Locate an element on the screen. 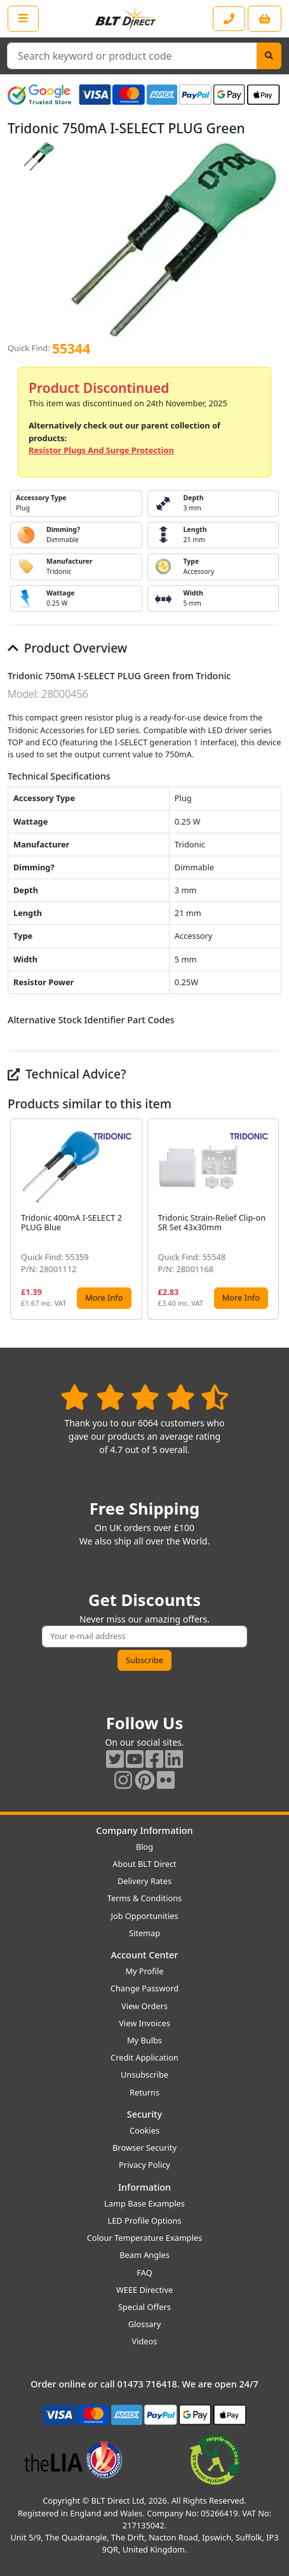  Lamp Base Examples is located at coordinates (144, 2203).